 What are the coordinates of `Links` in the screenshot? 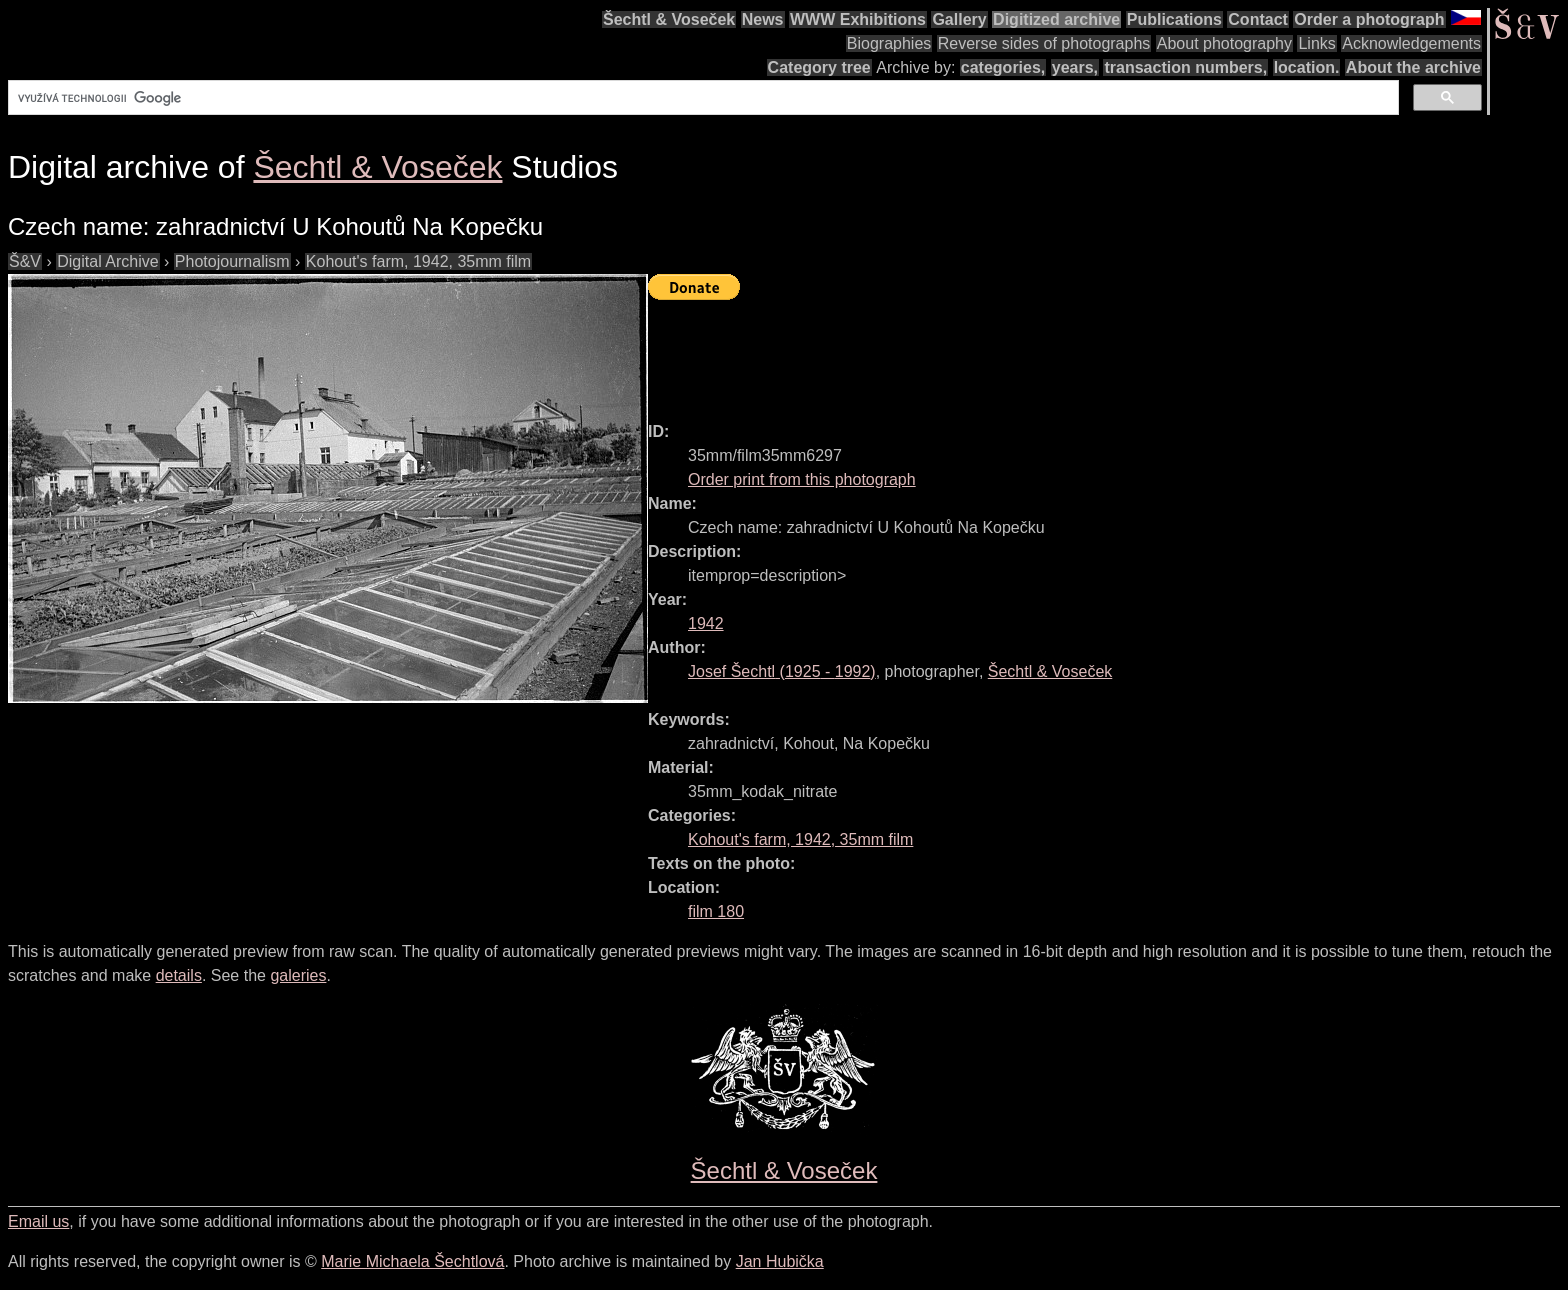 It's located at (1316, 43).